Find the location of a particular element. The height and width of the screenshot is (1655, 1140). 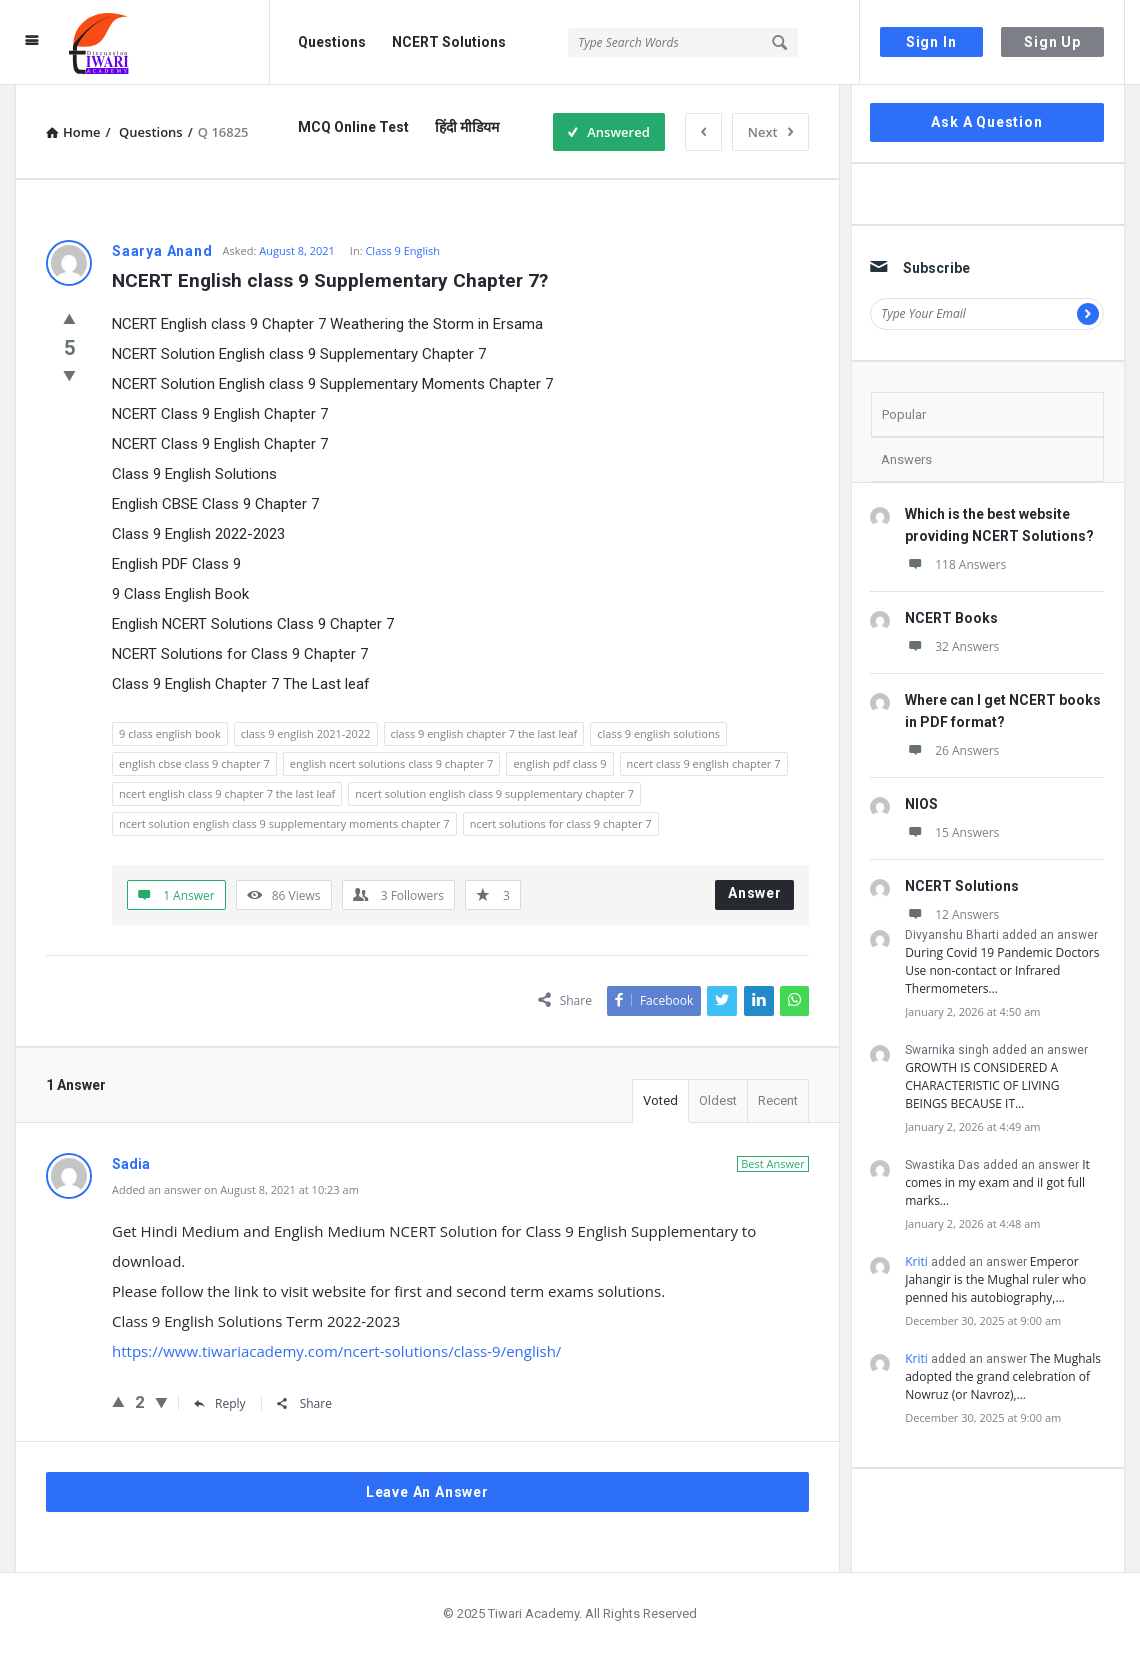

GROWTH IS CONSIDERED A CHARACTERISTIC OF LIVING BEINGS BECAUSE IT… is located at coordinates (982, 1085).